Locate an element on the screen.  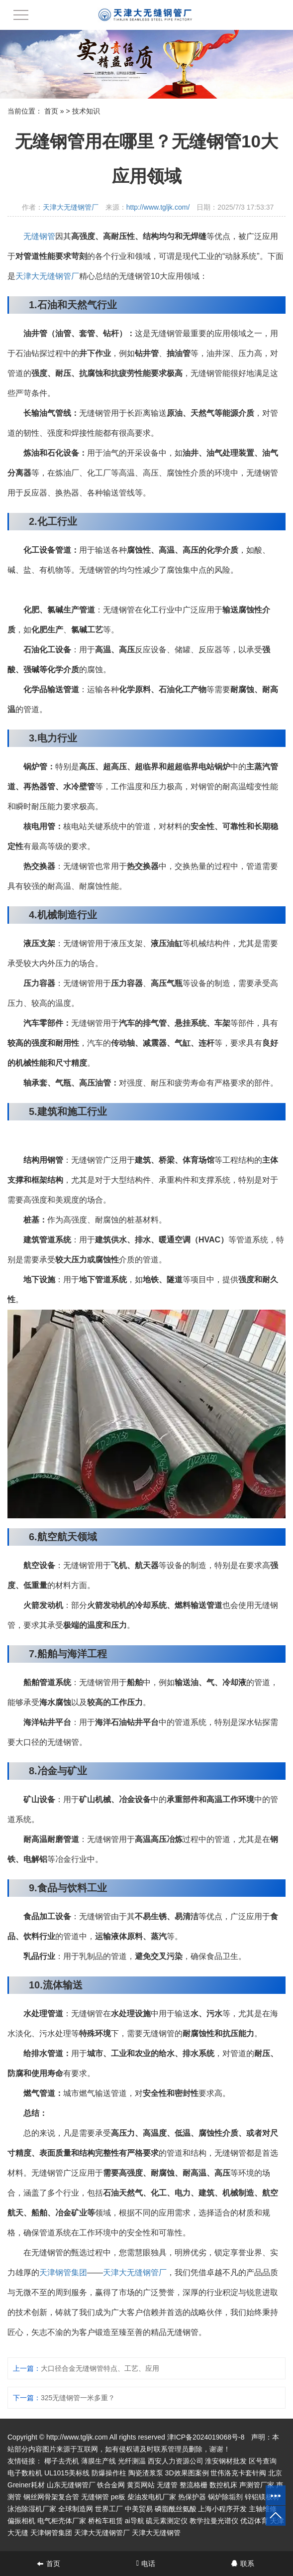
无缝钢管 is located at coordinates (39, 236).